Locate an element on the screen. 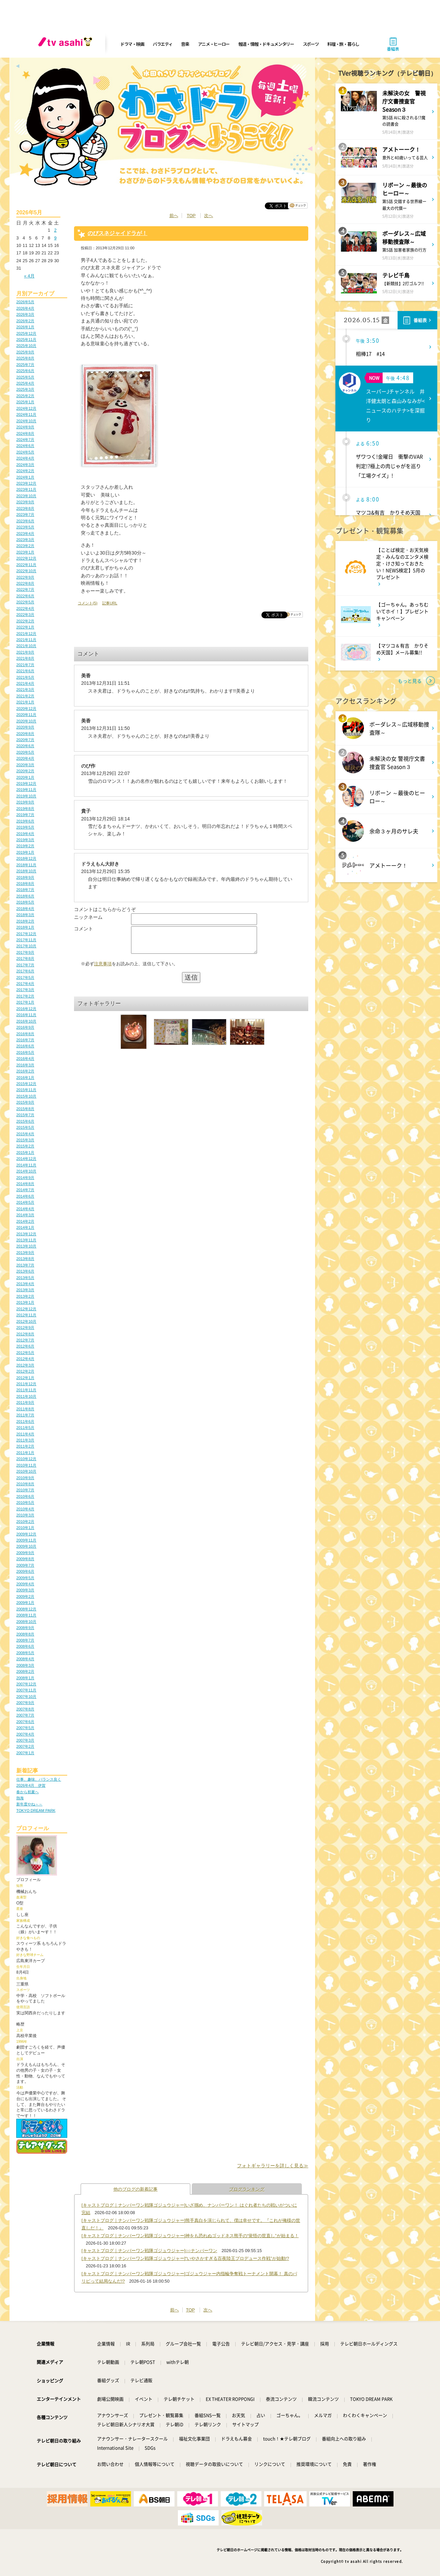  2013年5月 is located at coordinates (25, 1278).